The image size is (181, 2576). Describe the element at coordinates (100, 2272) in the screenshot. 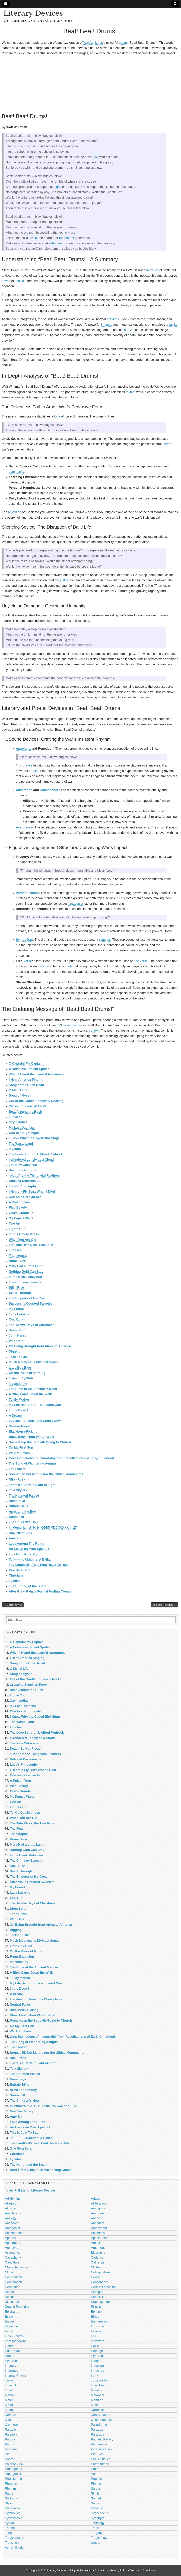

I see `Colloquialism` at that location.